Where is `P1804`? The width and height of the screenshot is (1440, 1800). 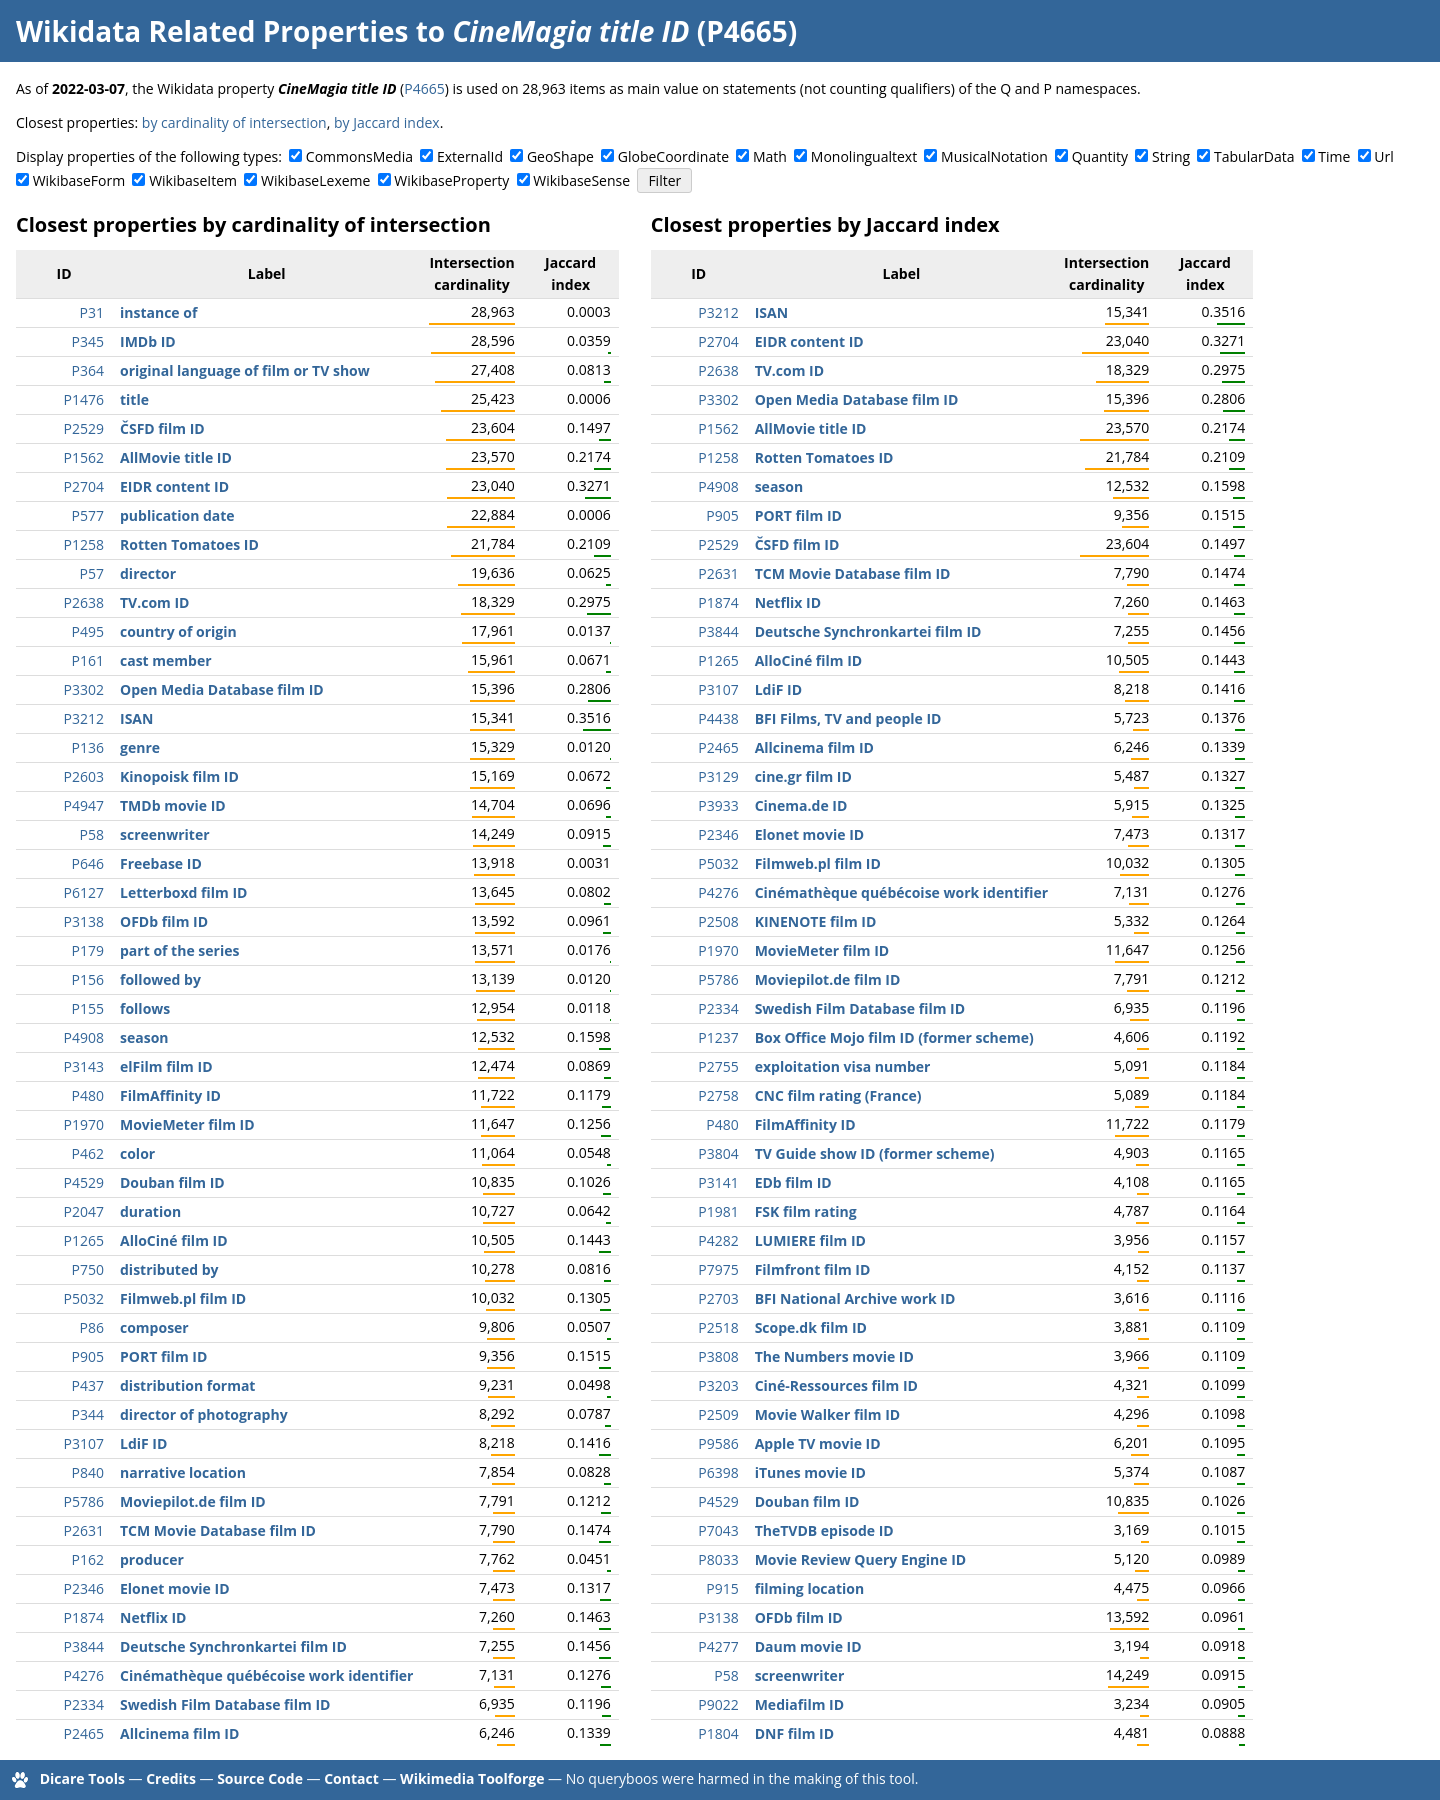 P1804 is located at coordinates (718, 1733).